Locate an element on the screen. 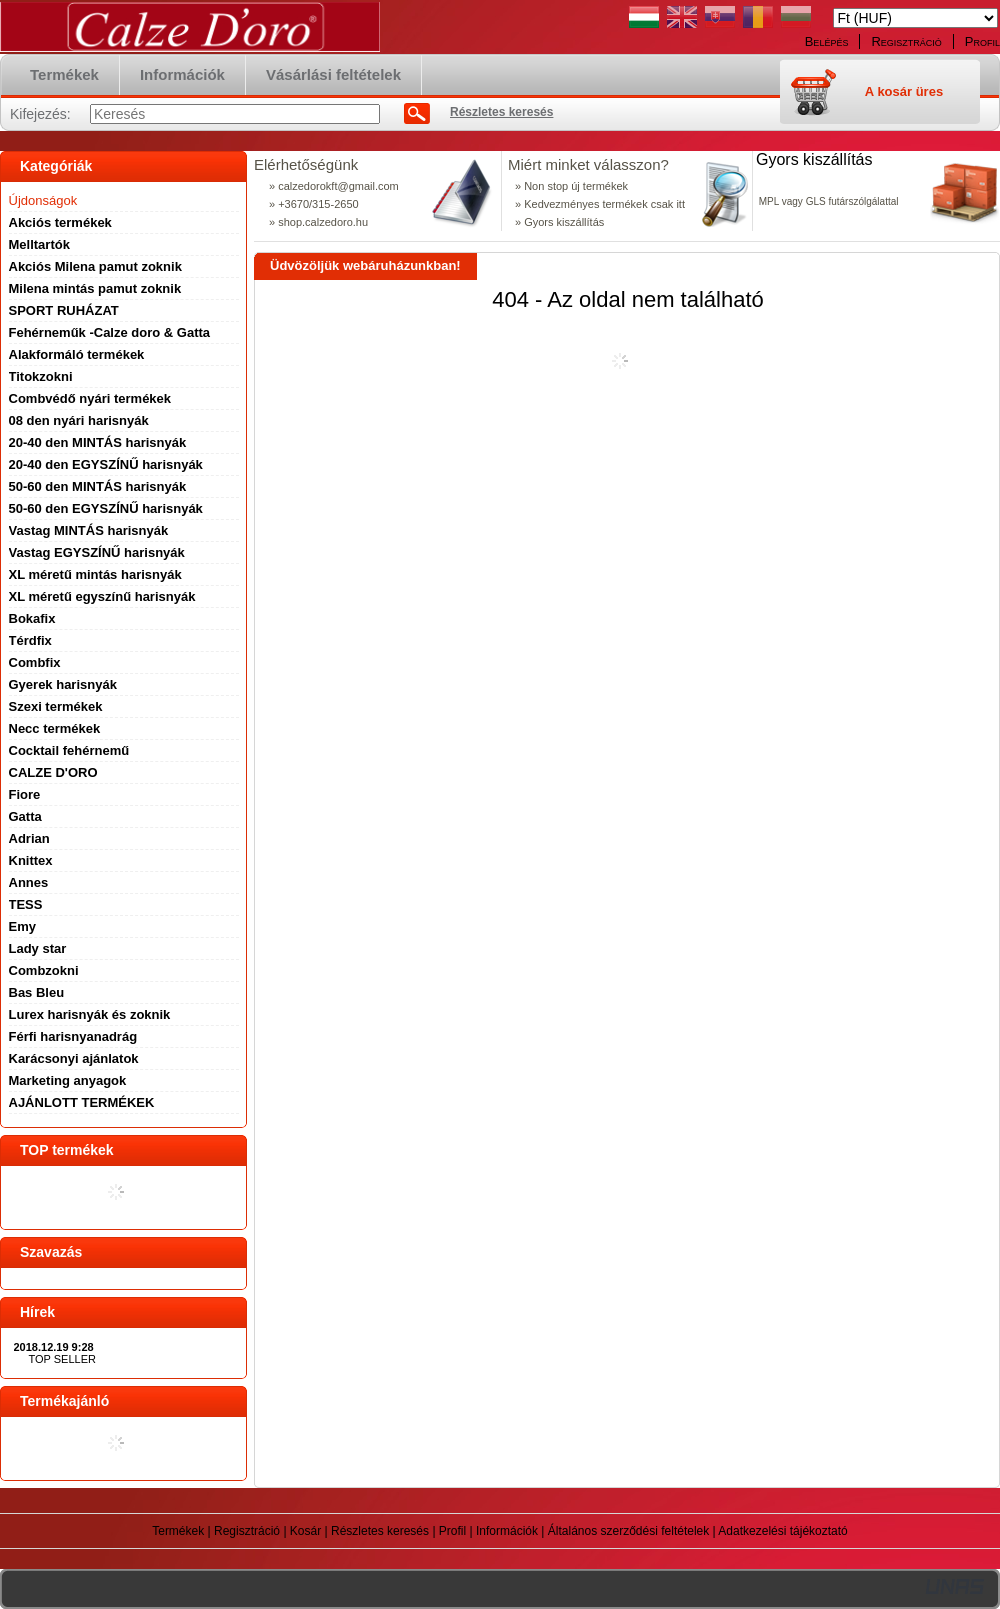 The image size is (1000, 1609). Akciós termékek is located at coordinates (60, 222).